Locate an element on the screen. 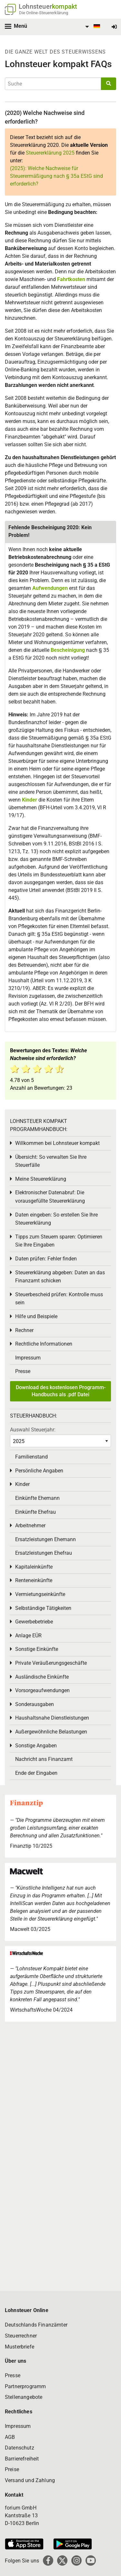 The width and height of the screenshot is (121, 2576). Sonstige Angaben is located at coordinates (36, 1746).